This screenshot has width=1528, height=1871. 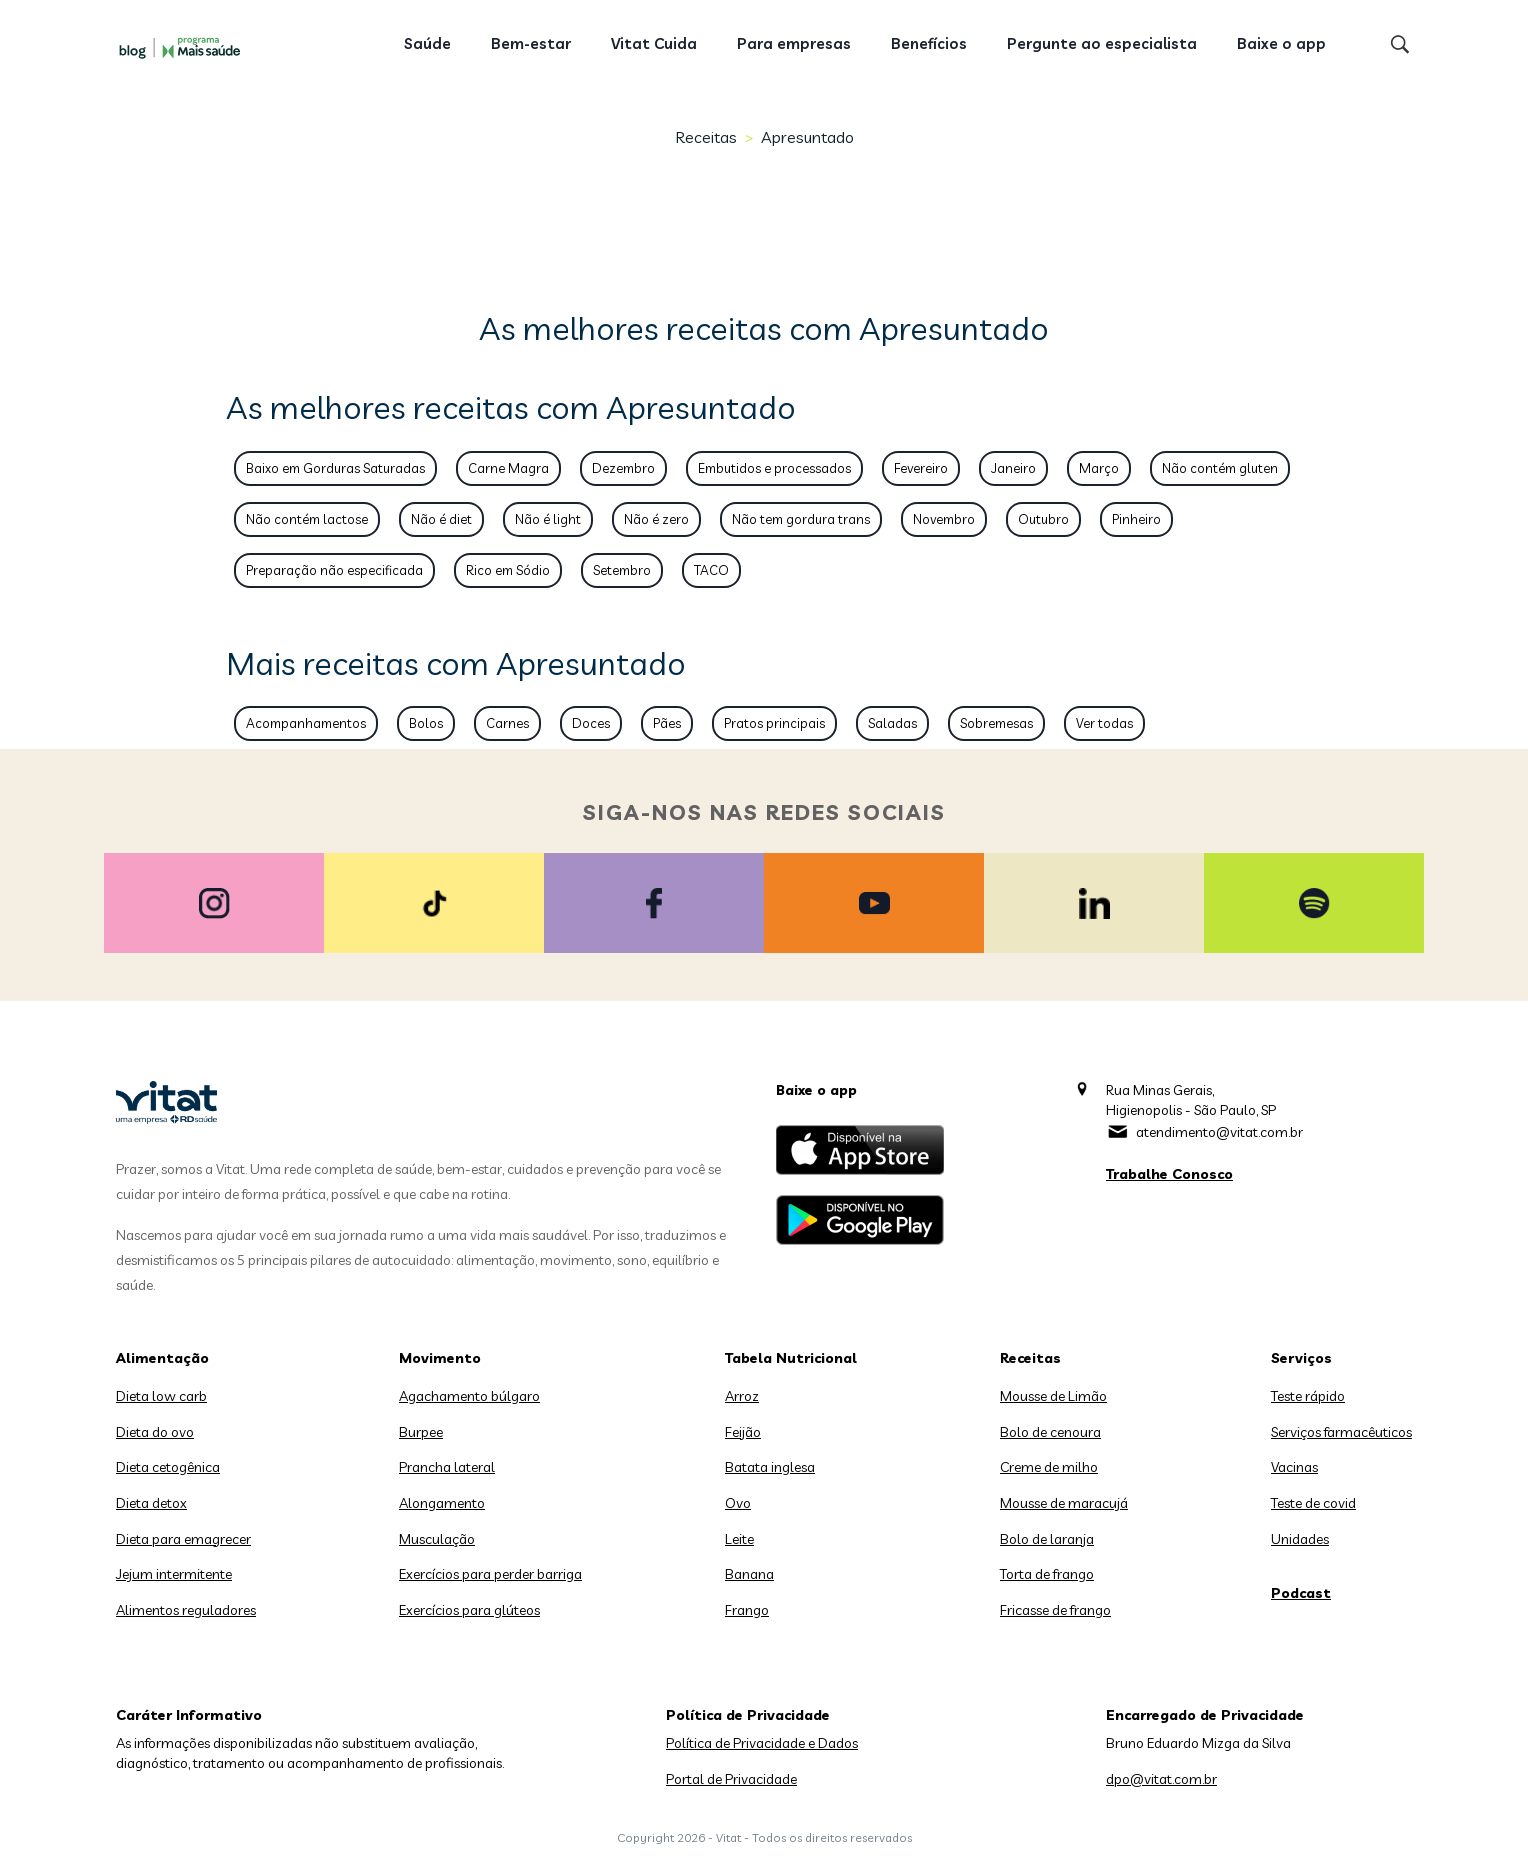 What do you see at coordinates (1341, 1432) in the screenshot?
I see `Serviços farmacêuticos` at bounding box center [1341, 1432].